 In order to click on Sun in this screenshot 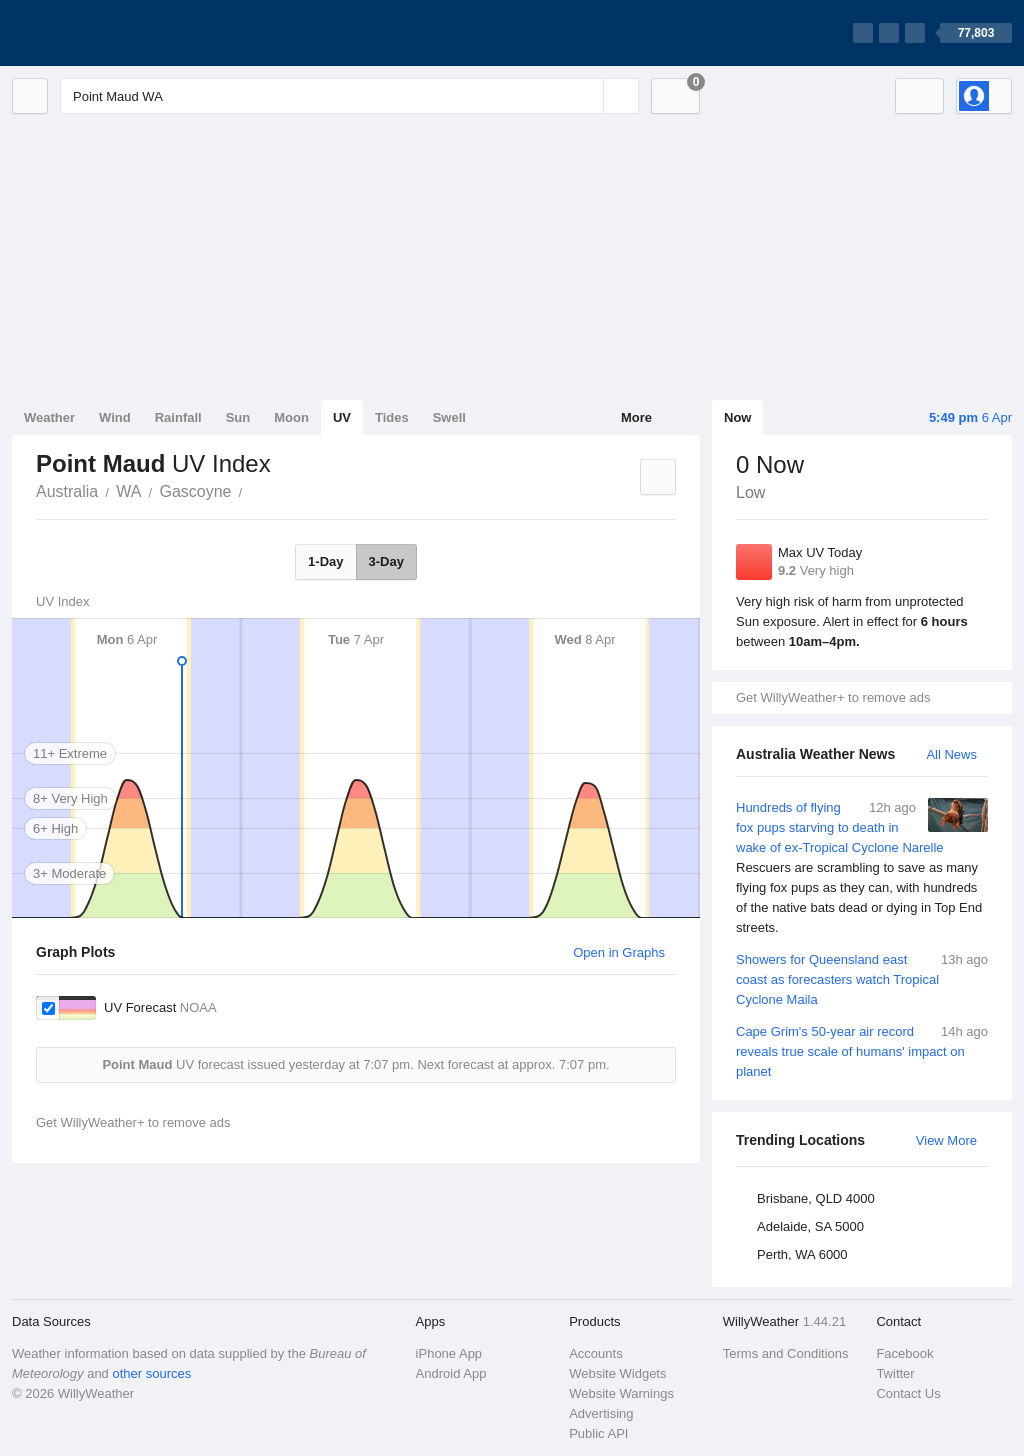, I will do `click(238, 417)`.